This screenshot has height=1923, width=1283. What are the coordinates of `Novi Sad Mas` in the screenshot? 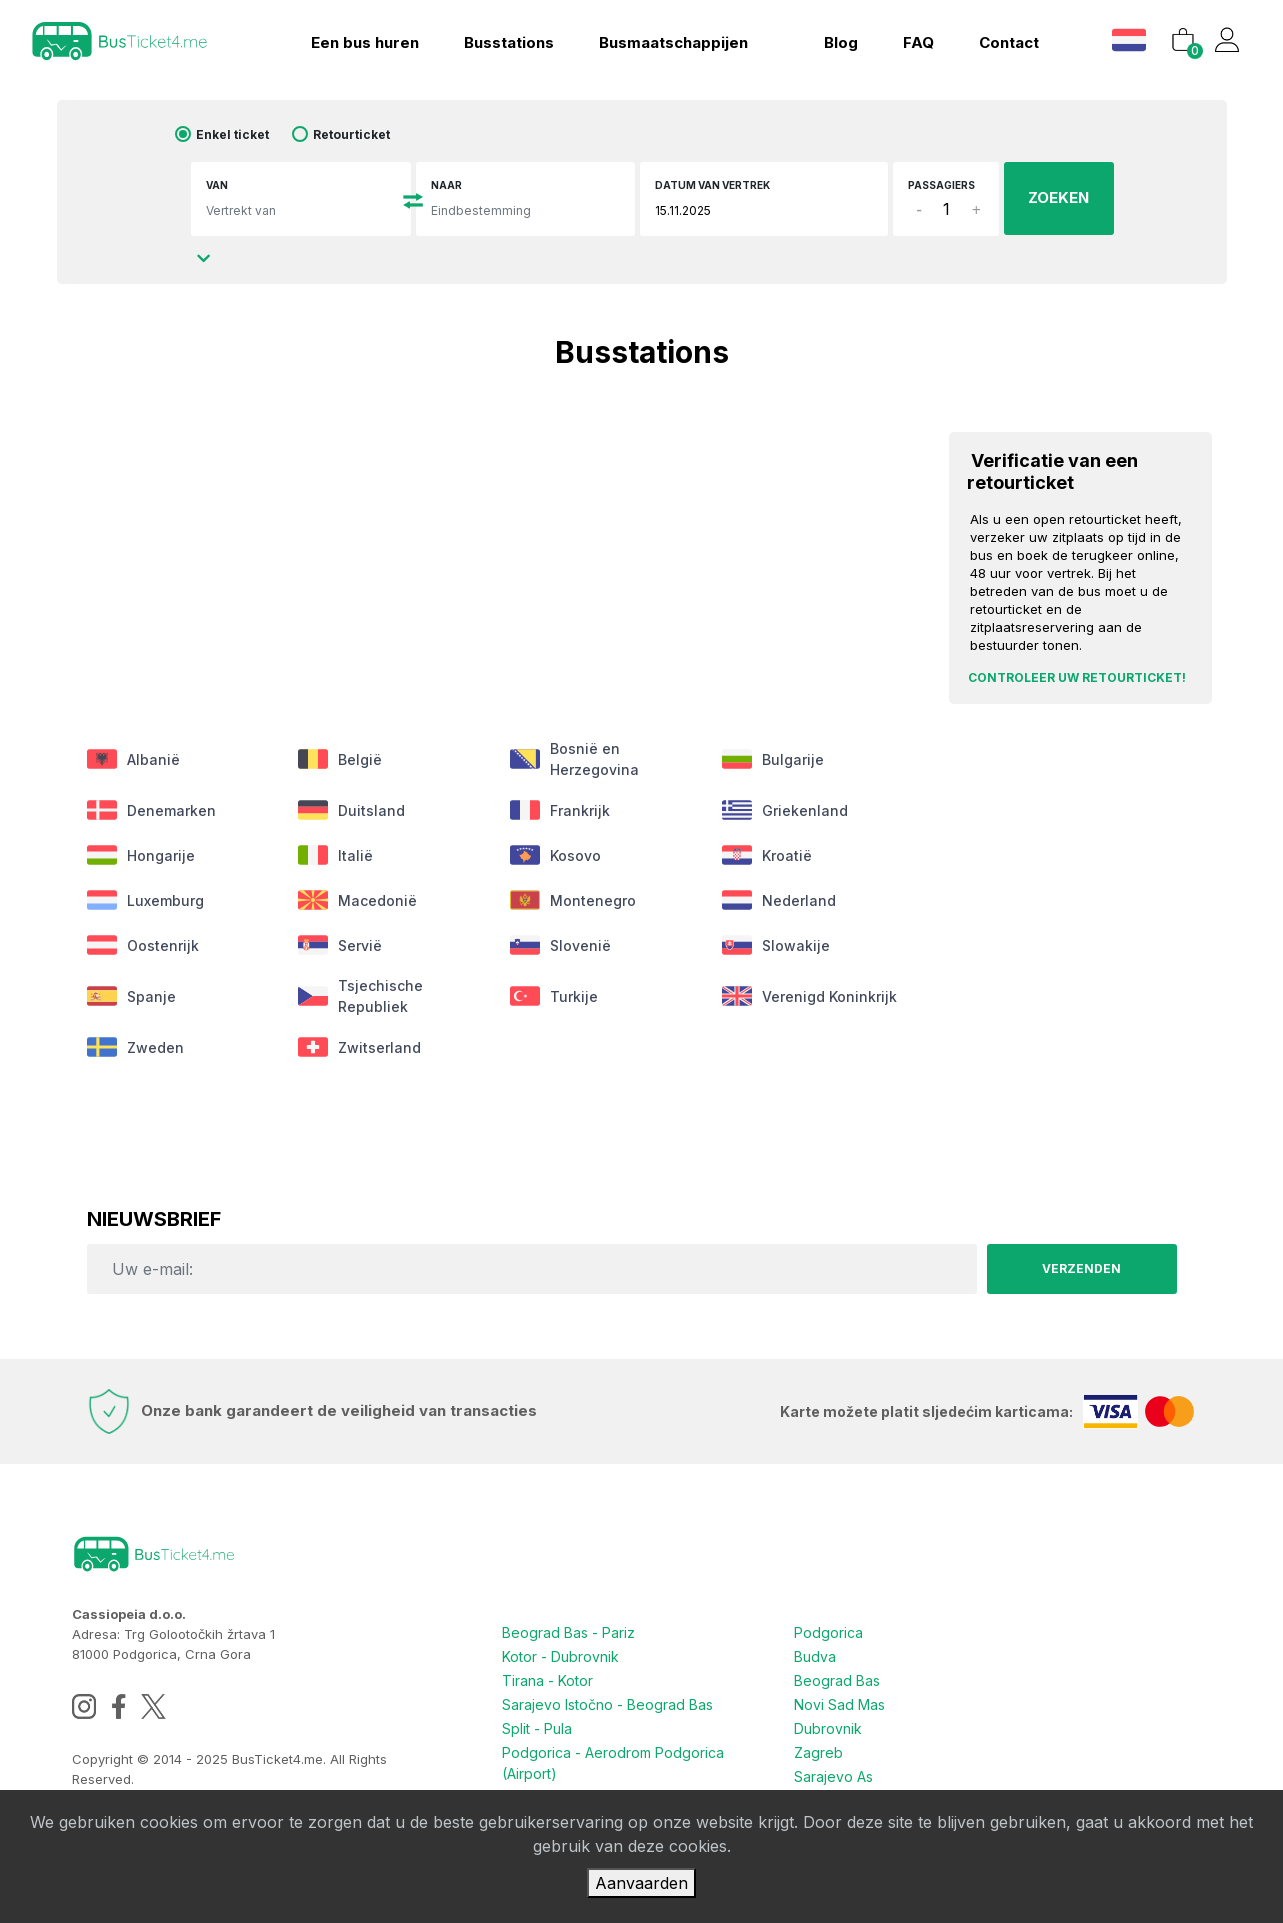 It's located at (839, 1704).